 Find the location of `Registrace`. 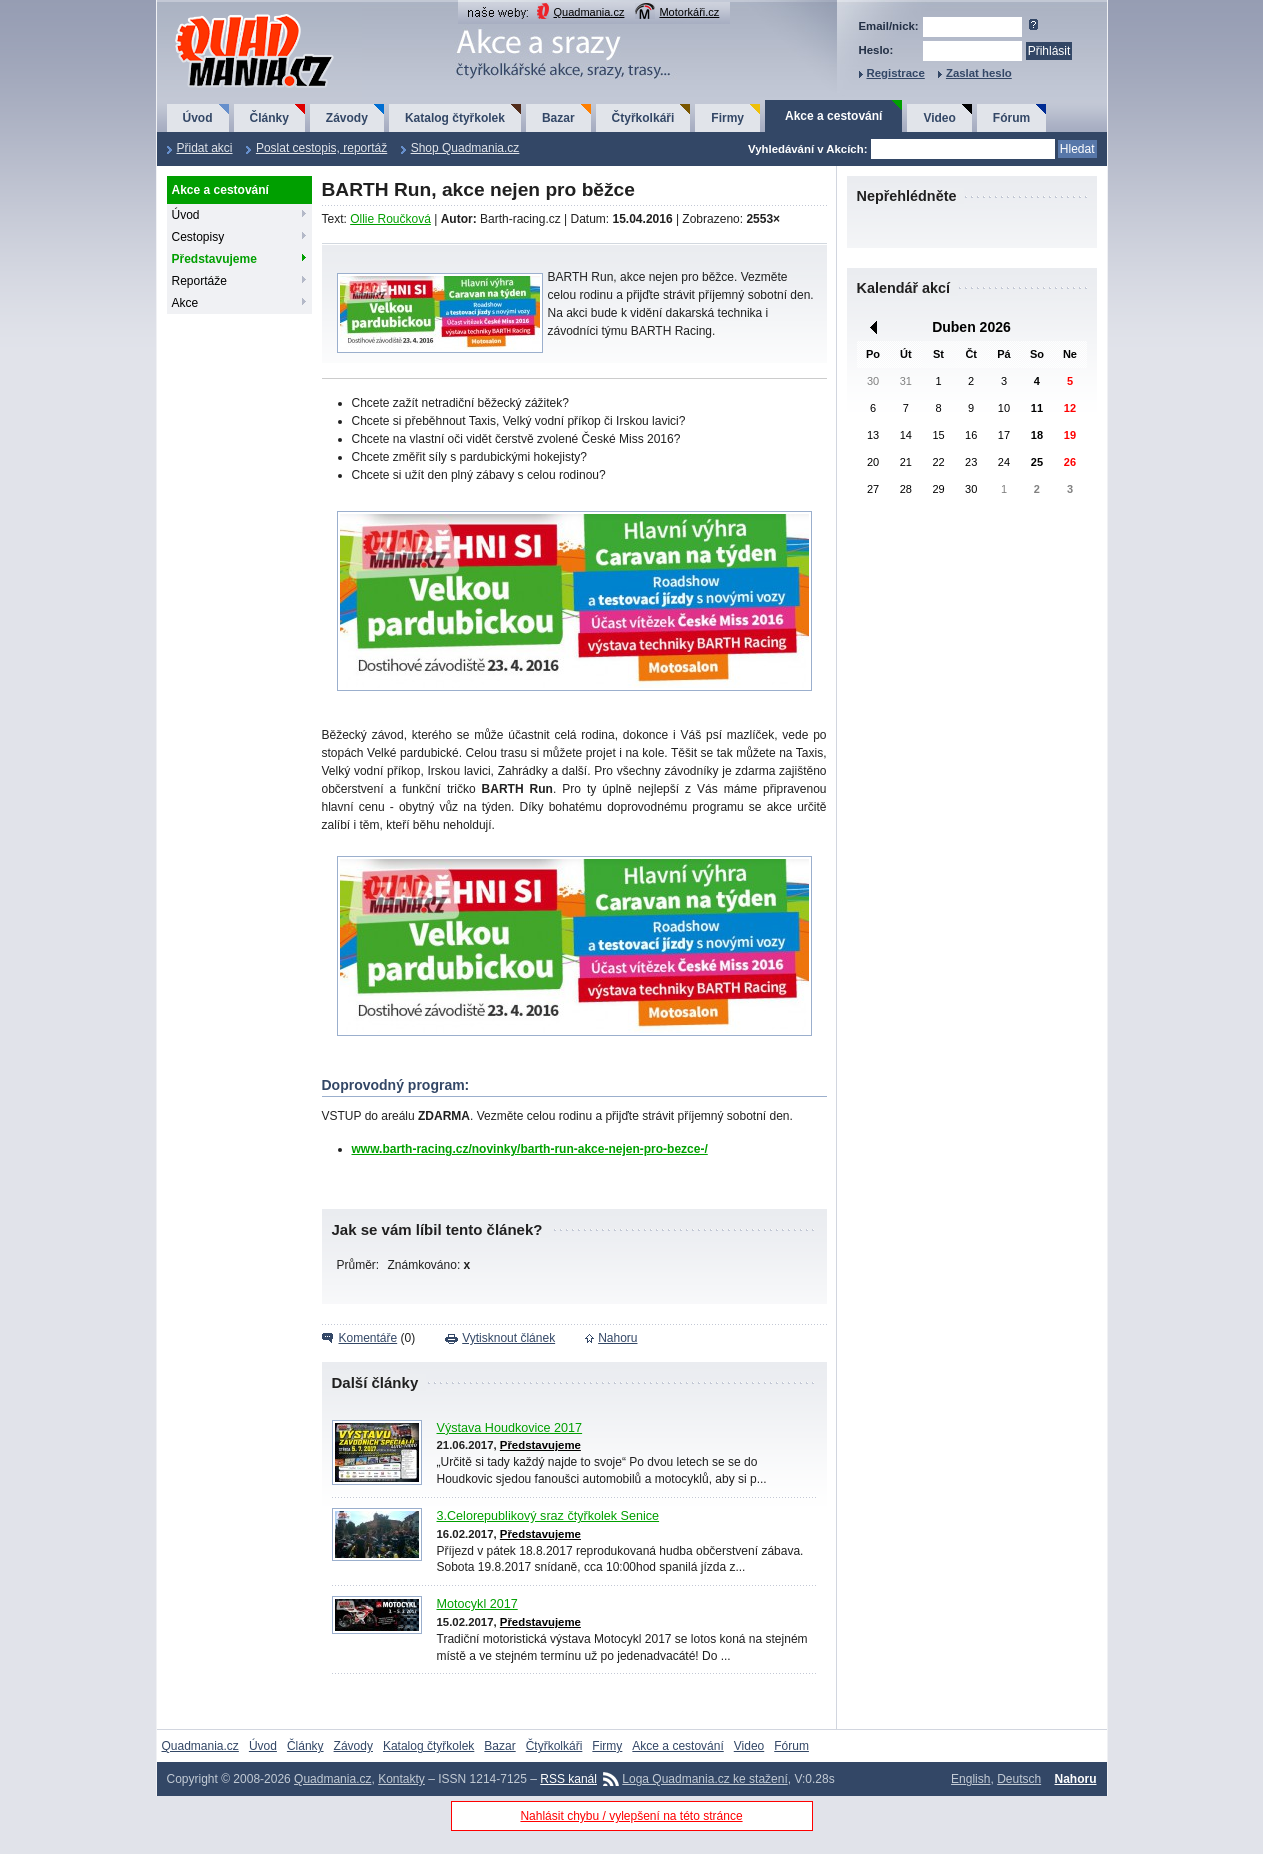

Registrace is located at coordinates (896, 73).